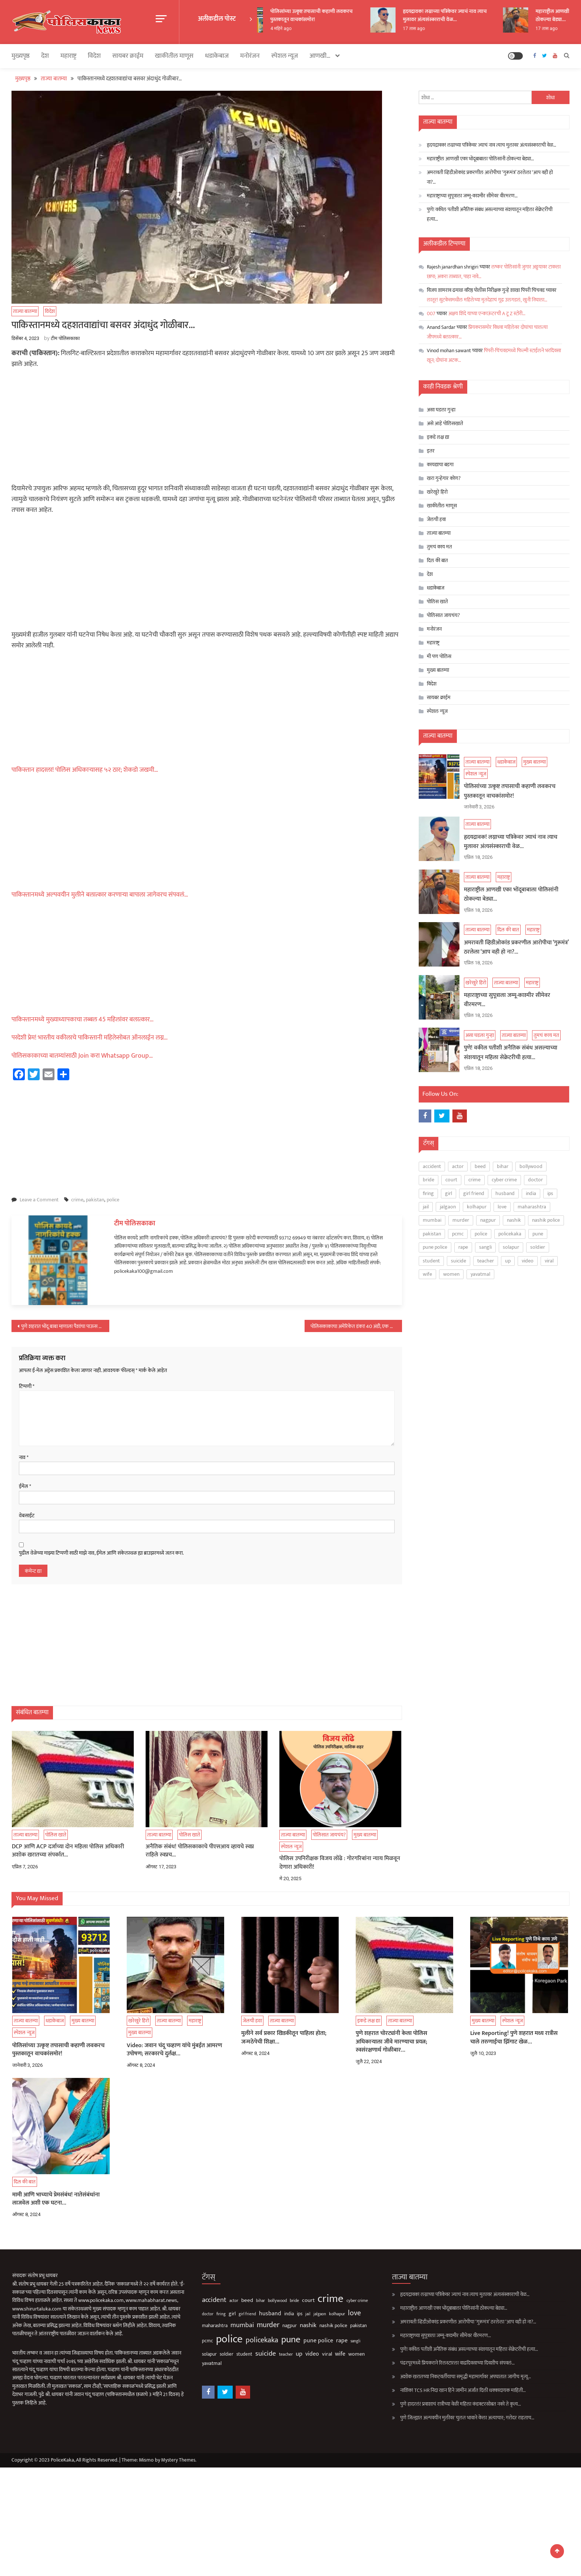 This screenshot has width=581, height=2576. What do you see at coordinates (206, 428) in the screenshot?
I see `[Advertisement]` at bounding box center [206, 428].